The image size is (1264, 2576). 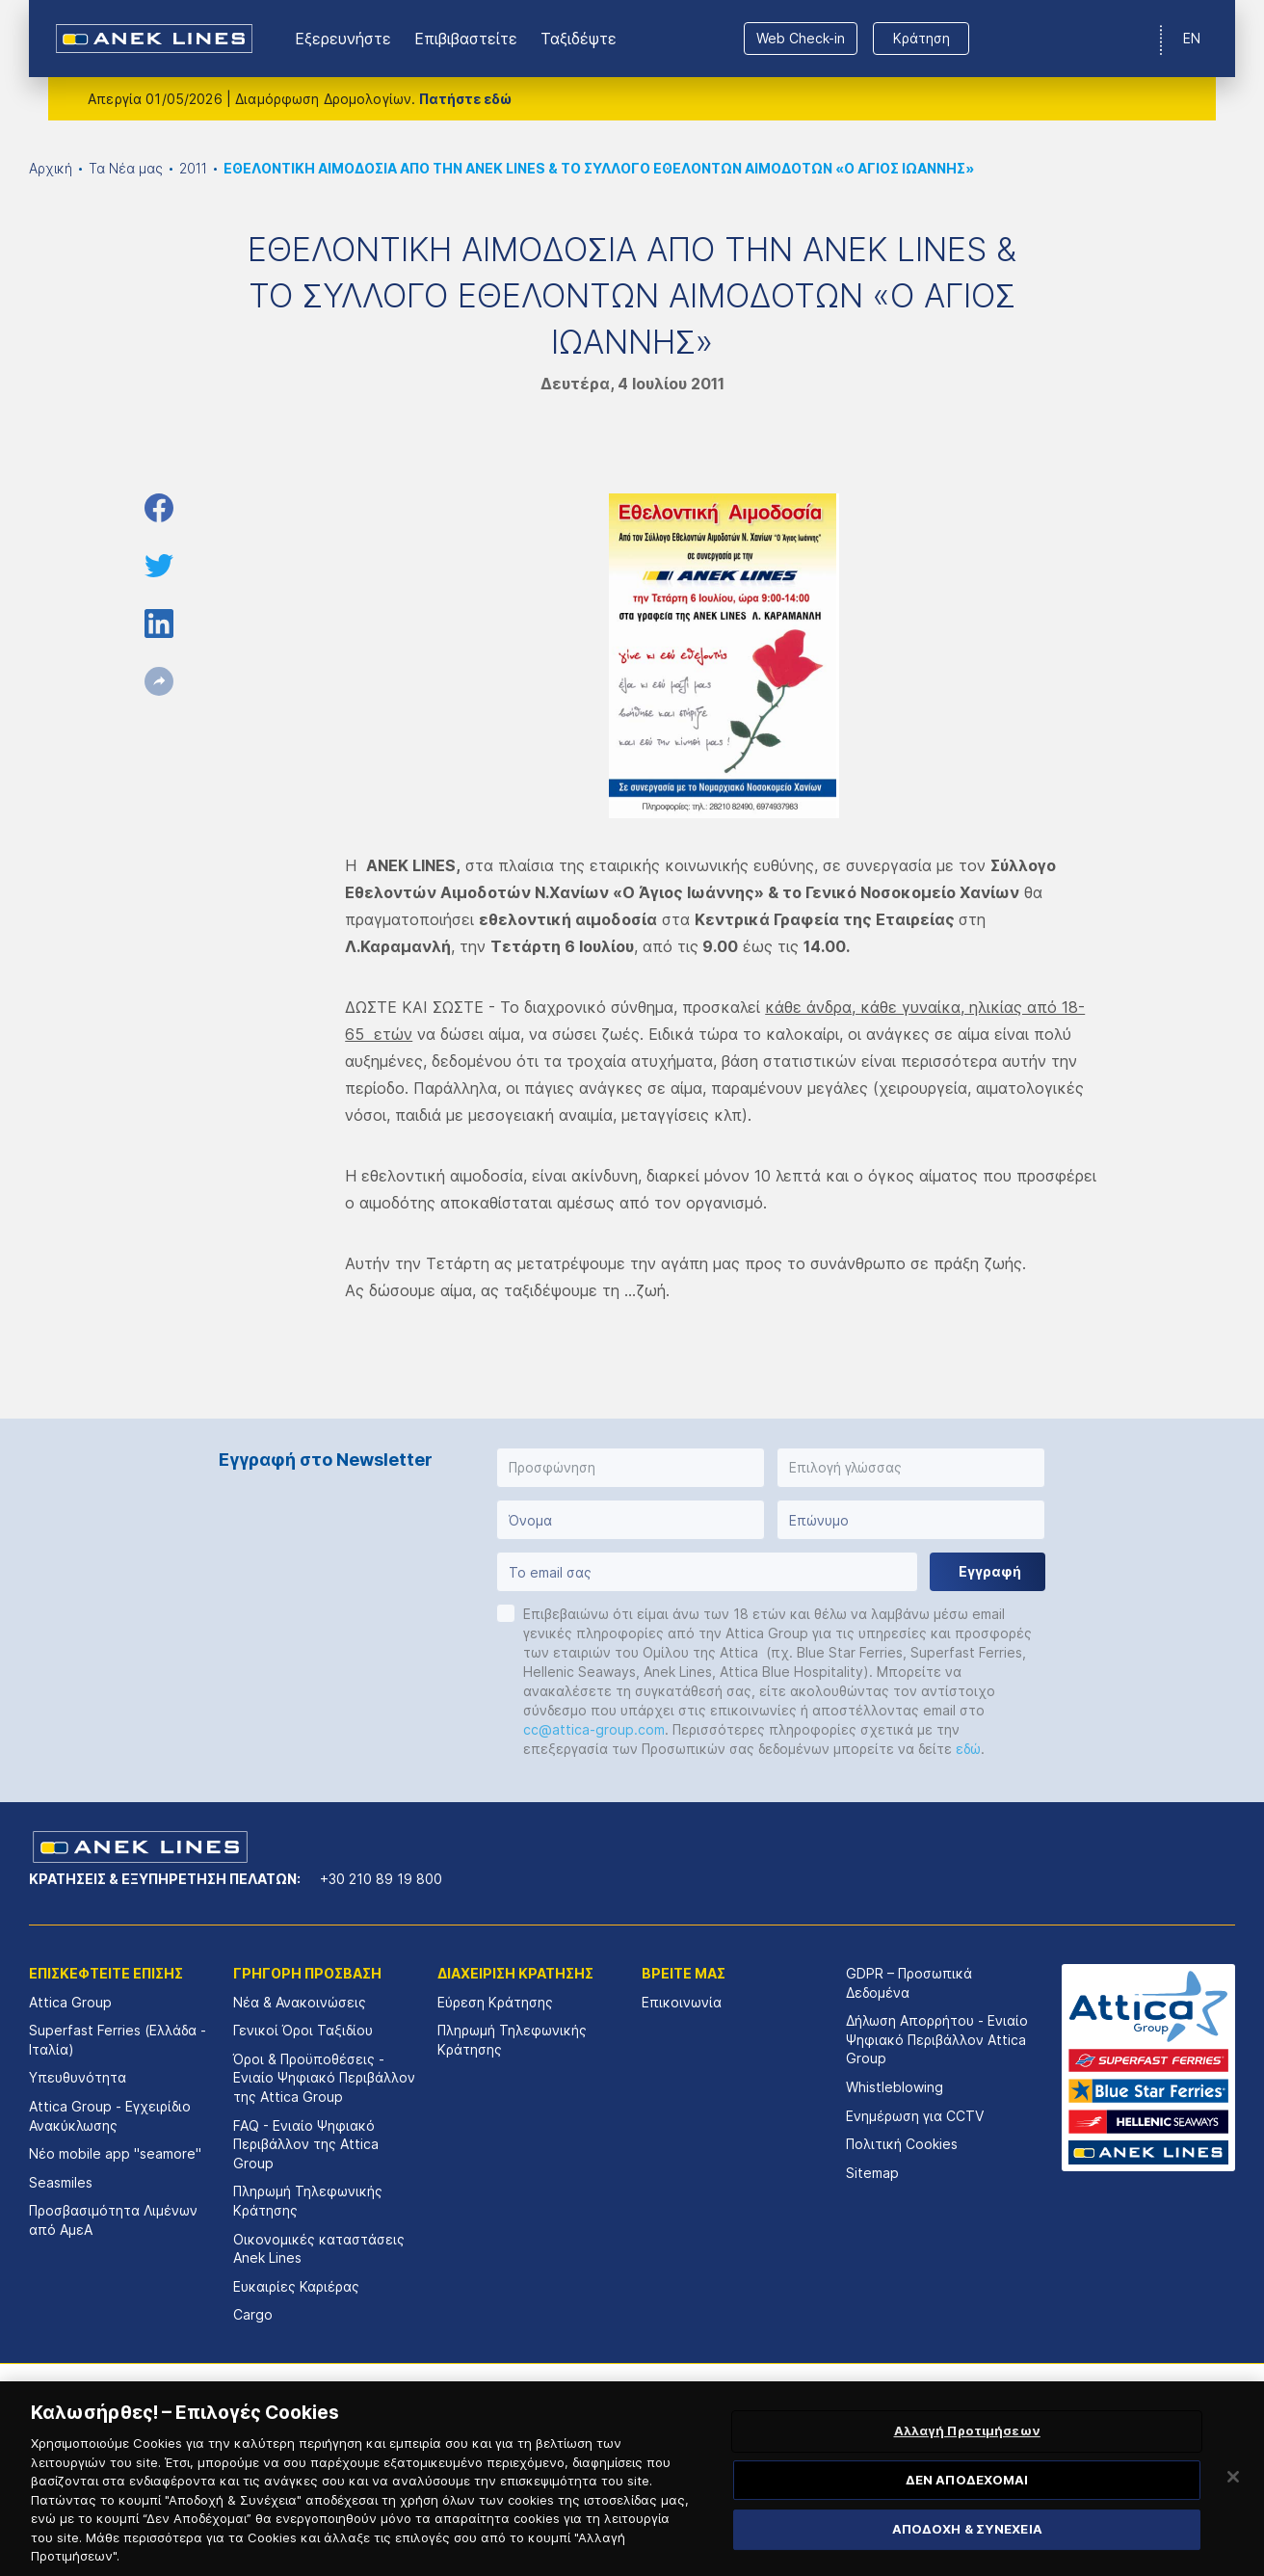 I want to click on εδώ, so click(x=968, y=1748).